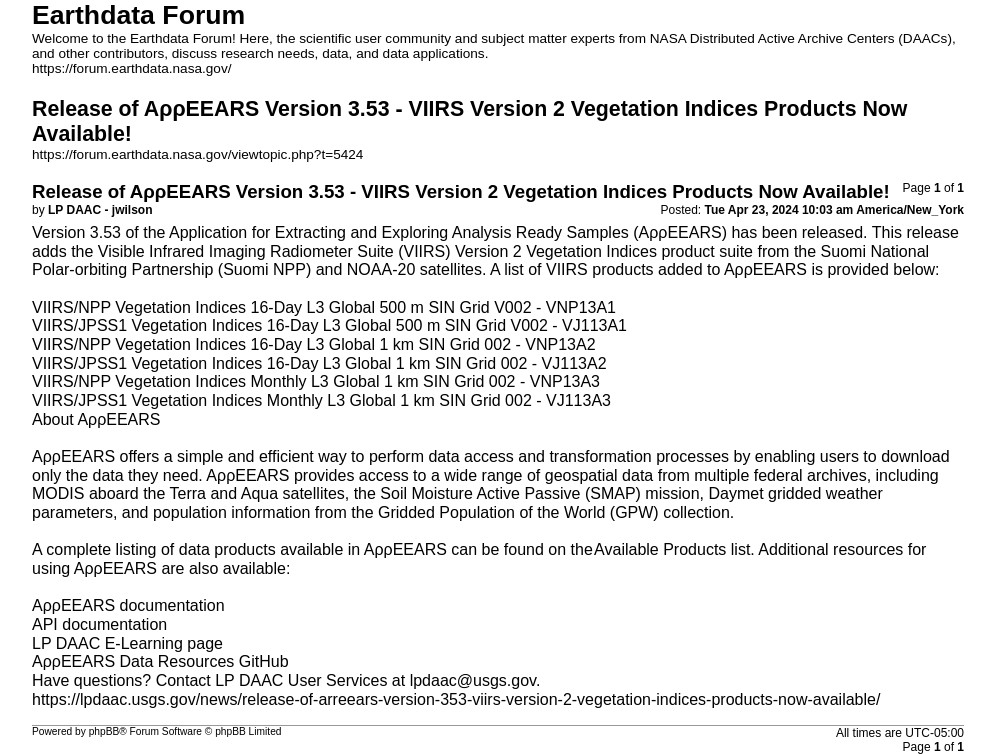 The height and width of the screenshot is (754, 996). I want to click on https://forum.earthdata.nasa.gov/viewtopic.php?t=5424, so click(197, 154).